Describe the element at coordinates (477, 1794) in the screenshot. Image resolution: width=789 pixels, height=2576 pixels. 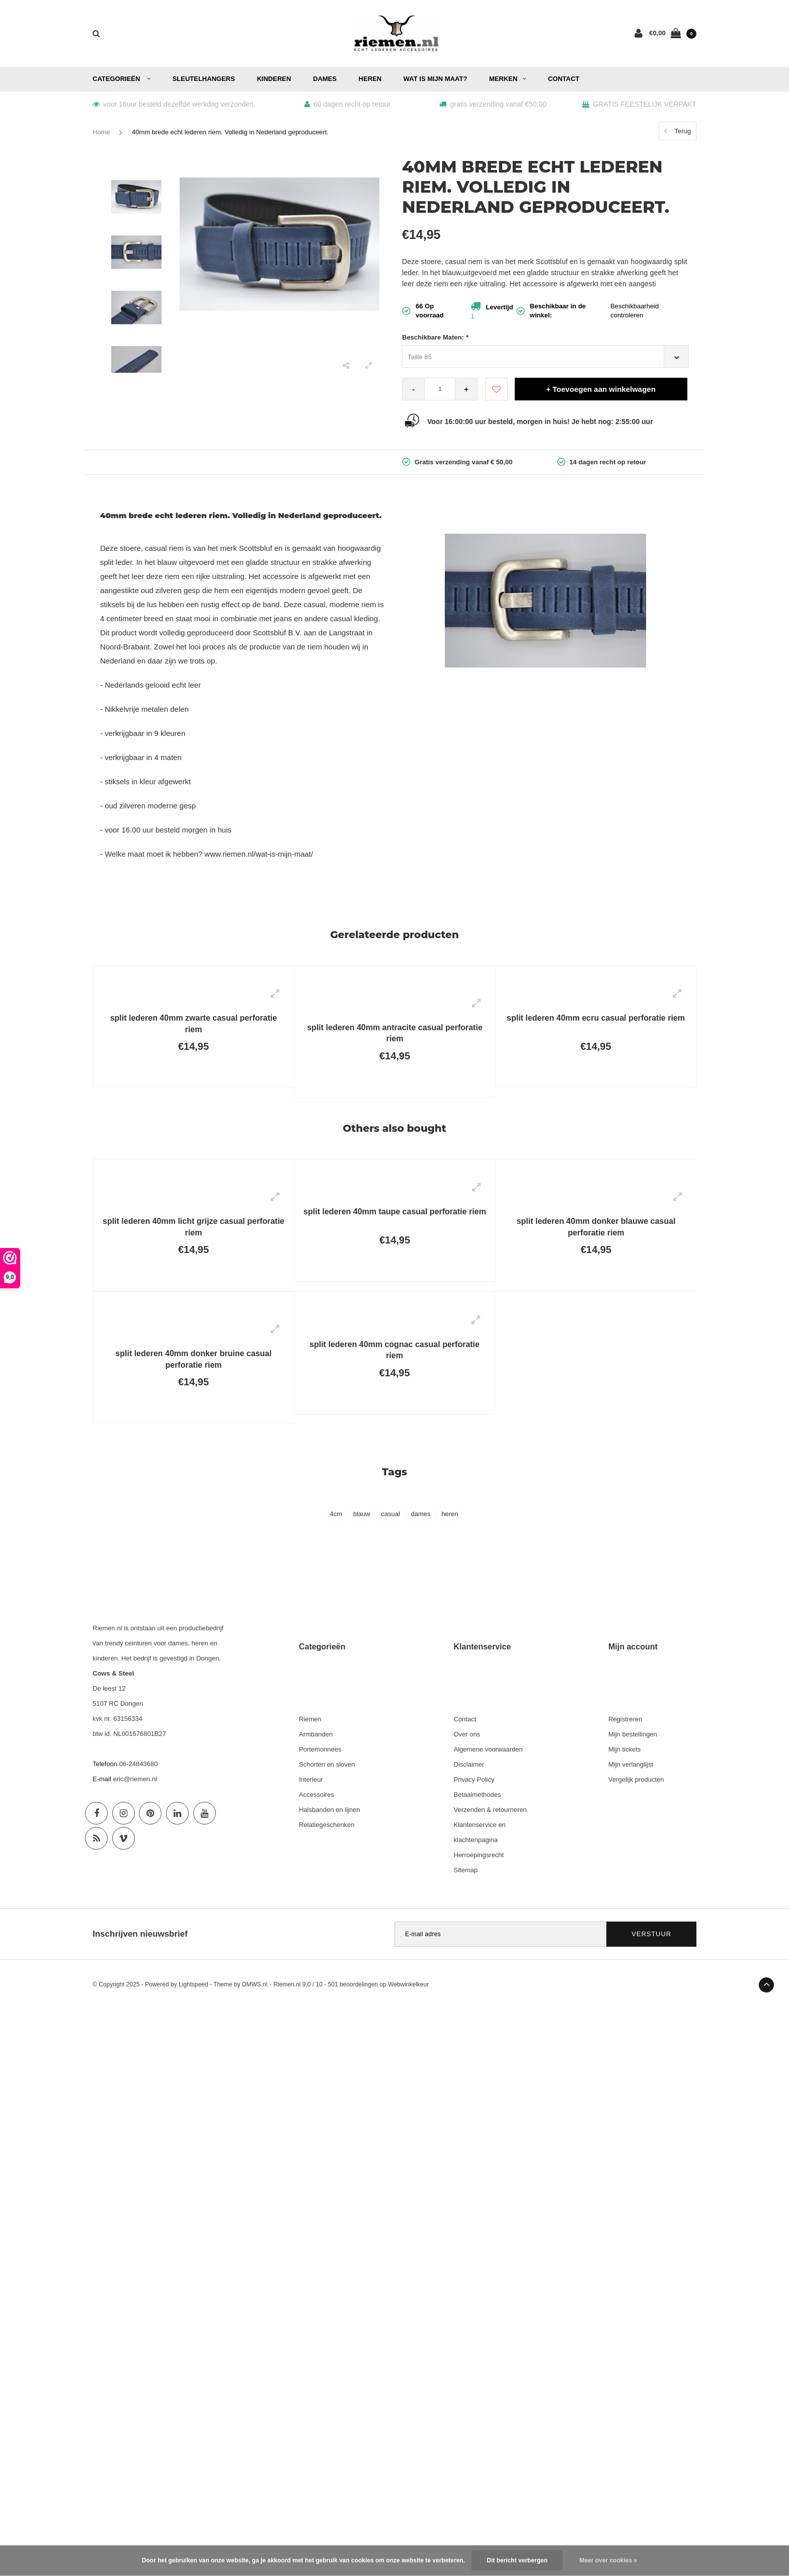
I see `Betaalmethodes` at that location.